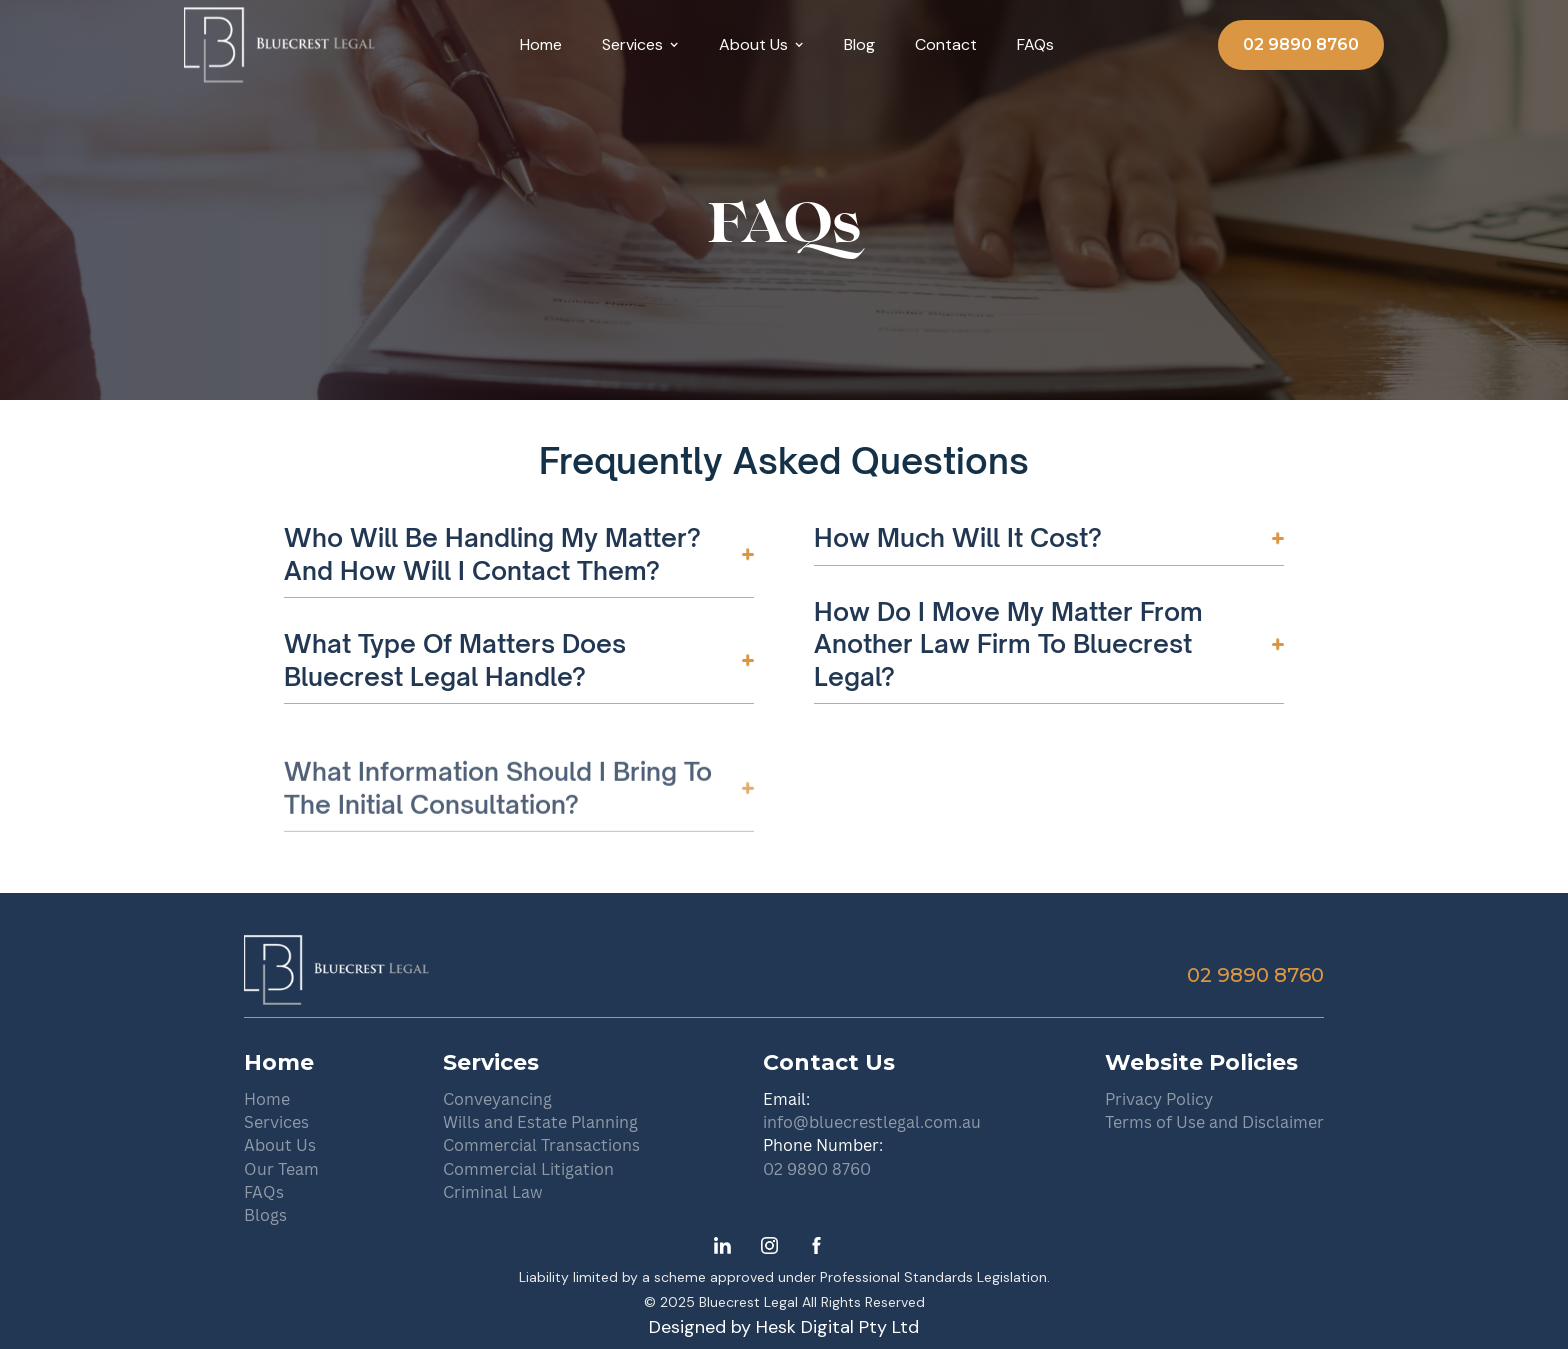  I want to click on Privacy Policy, so click(1159, 1099).